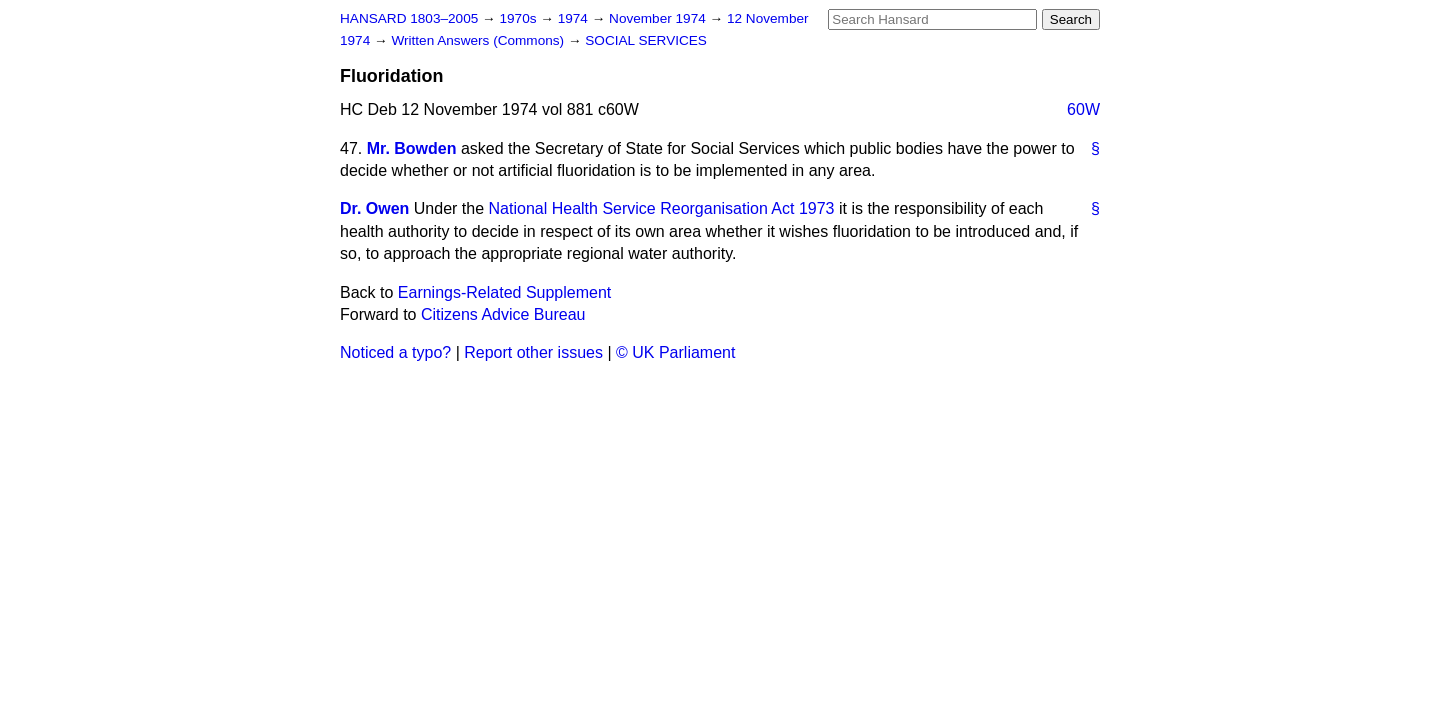 This screenshot has width=1440, height=720. Describe the element at coordinates (503, 314) in the screenshot. I see `Citizens Advice Bureau` at that location.